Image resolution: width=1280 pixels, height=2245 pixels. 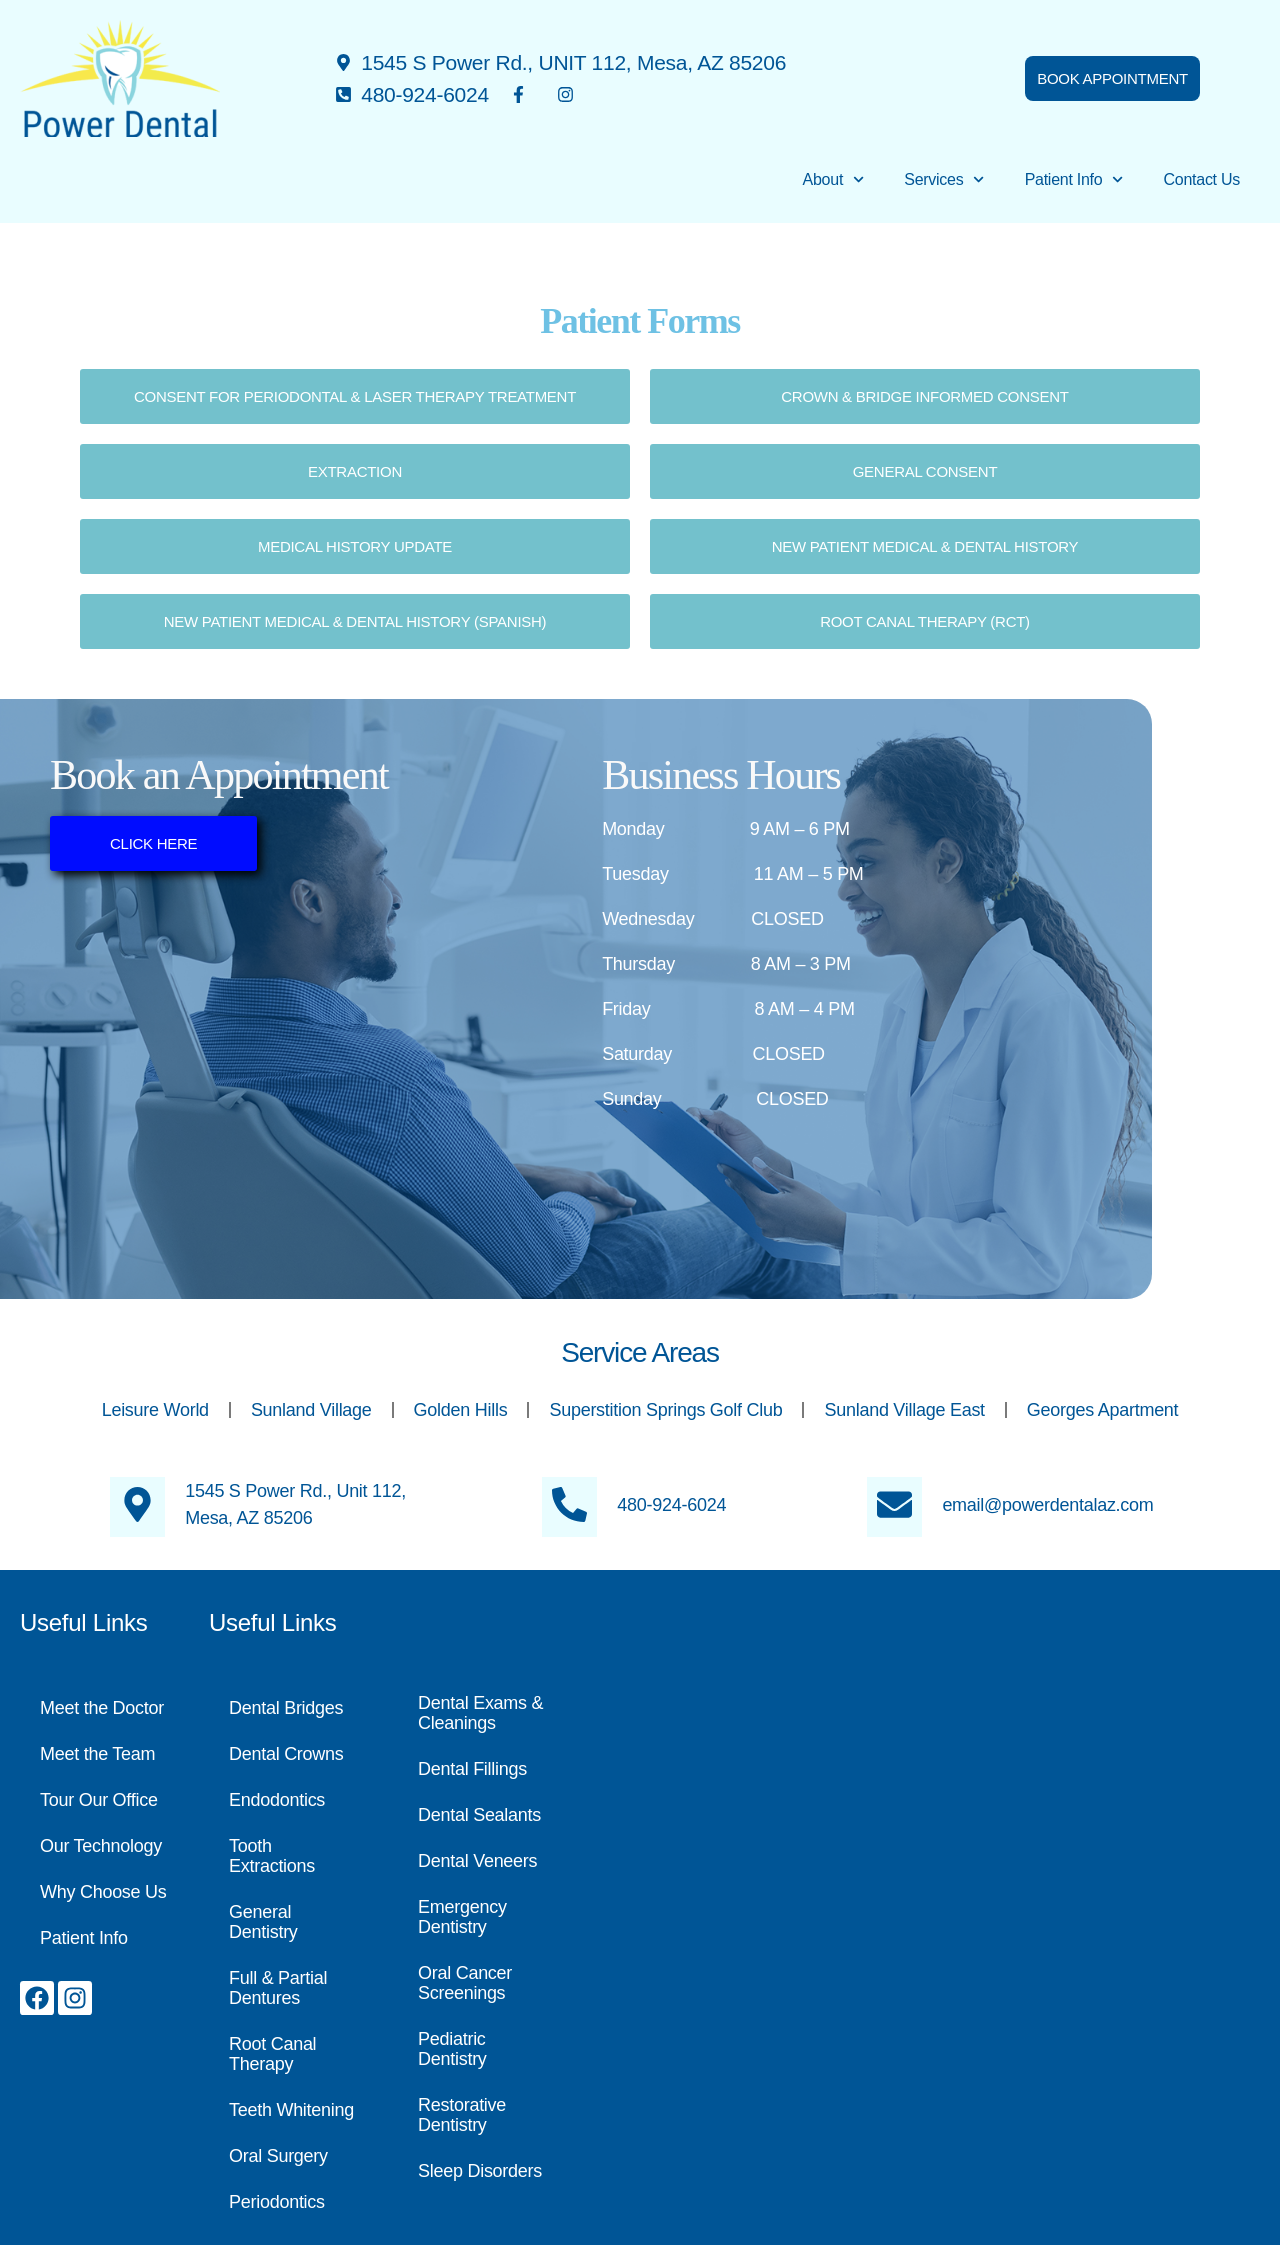 I want to click on Dental Veneers, so click(x=477, y=1861).